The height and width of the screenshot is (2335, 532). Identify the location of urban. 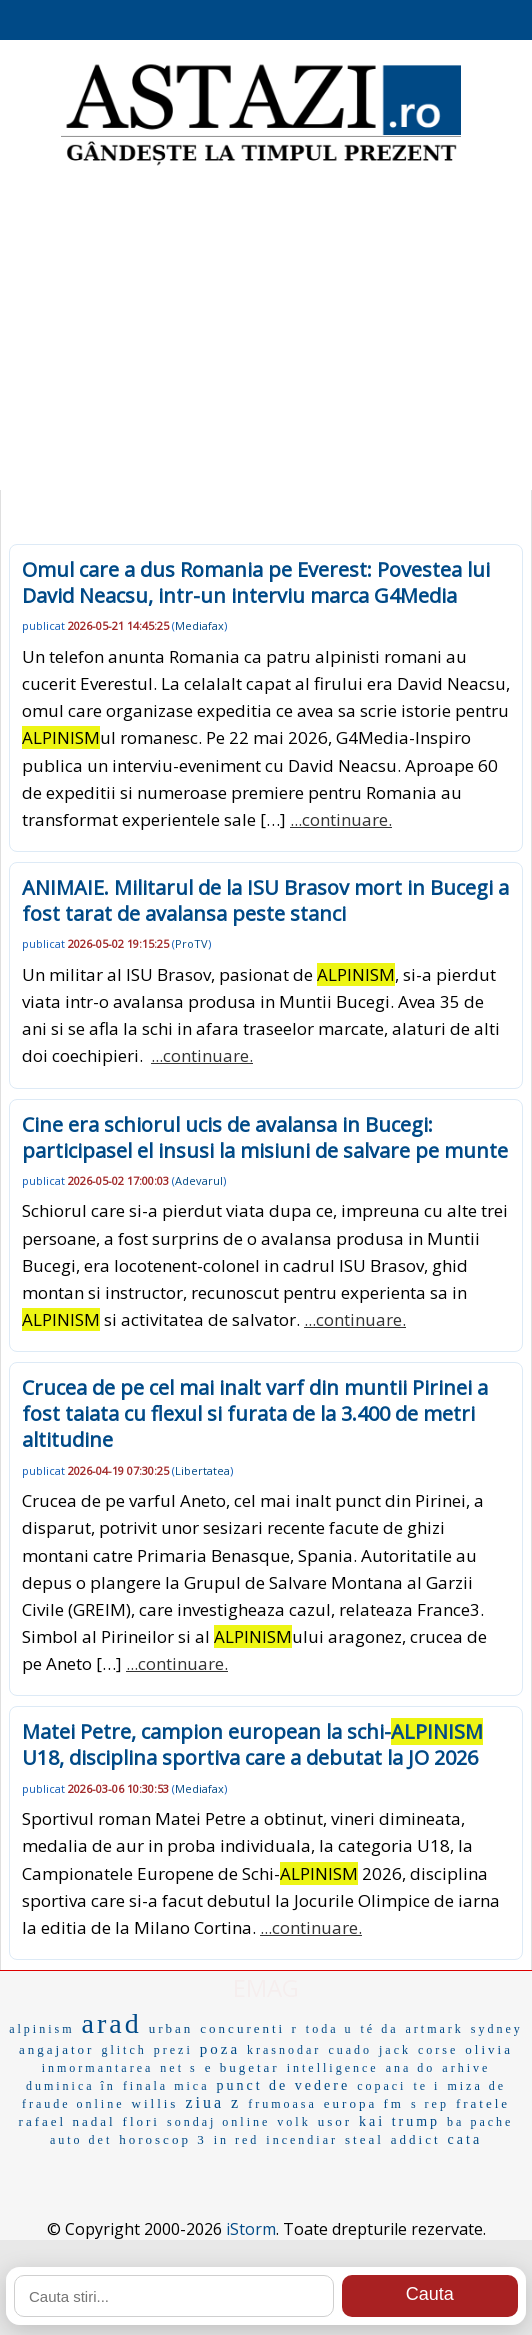
(171, 2028).